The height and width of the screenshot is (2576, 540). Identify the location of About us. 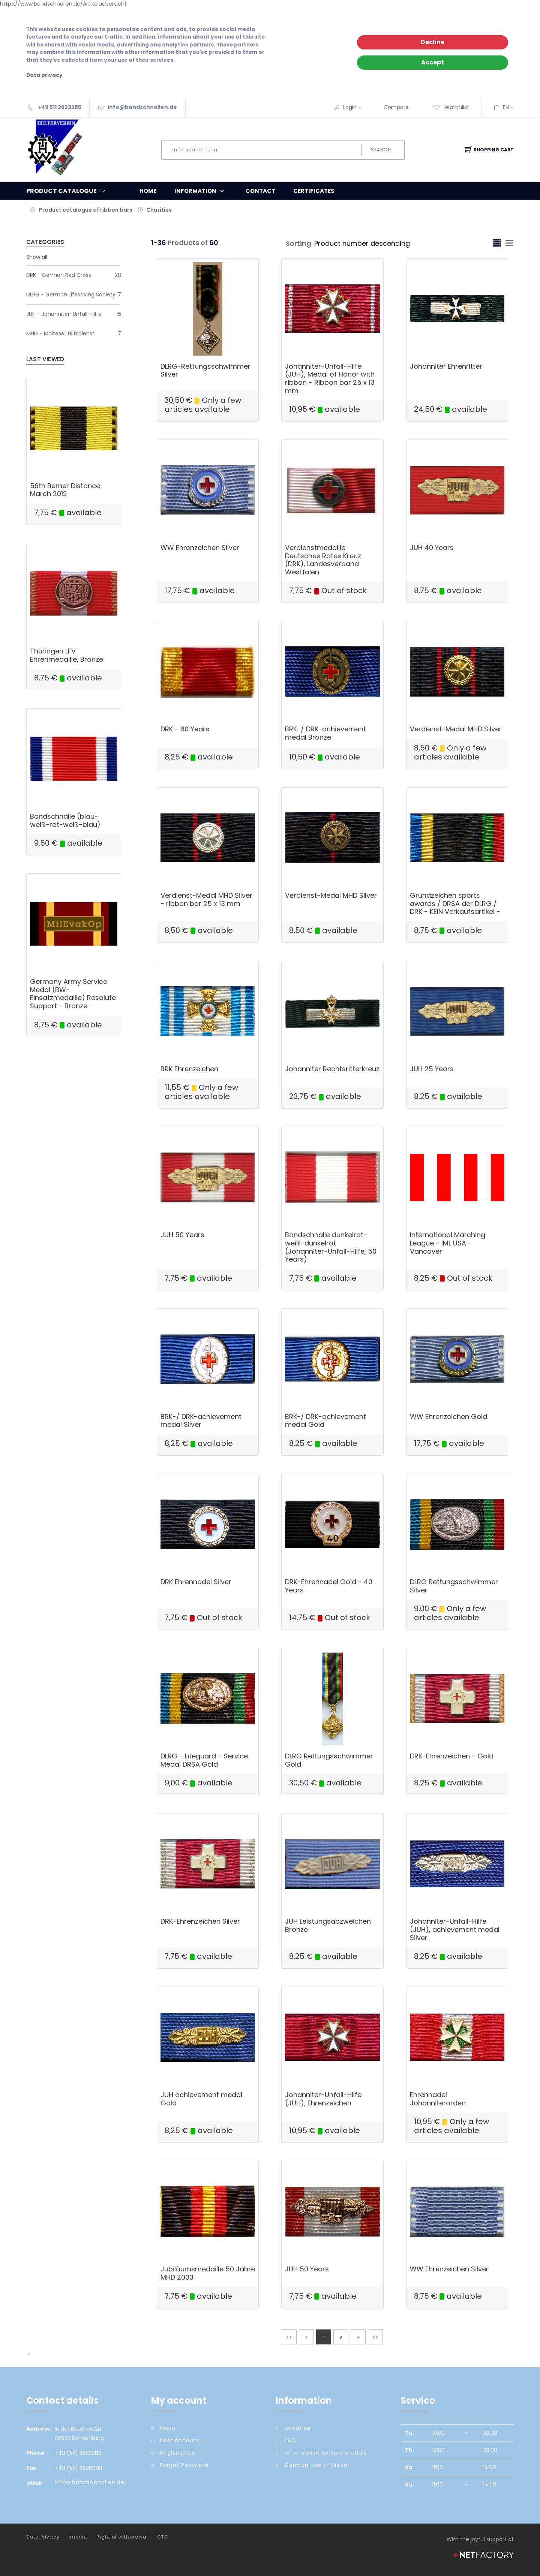
(298, 2428).